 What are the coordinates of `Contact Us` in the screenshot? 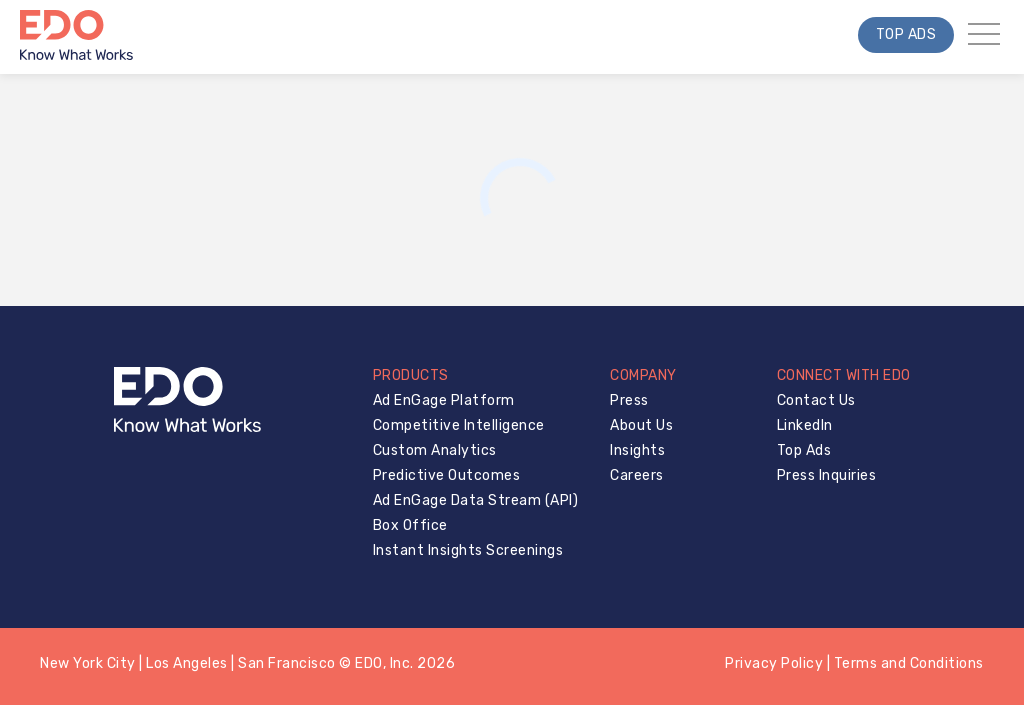 It's located at (816, 400).